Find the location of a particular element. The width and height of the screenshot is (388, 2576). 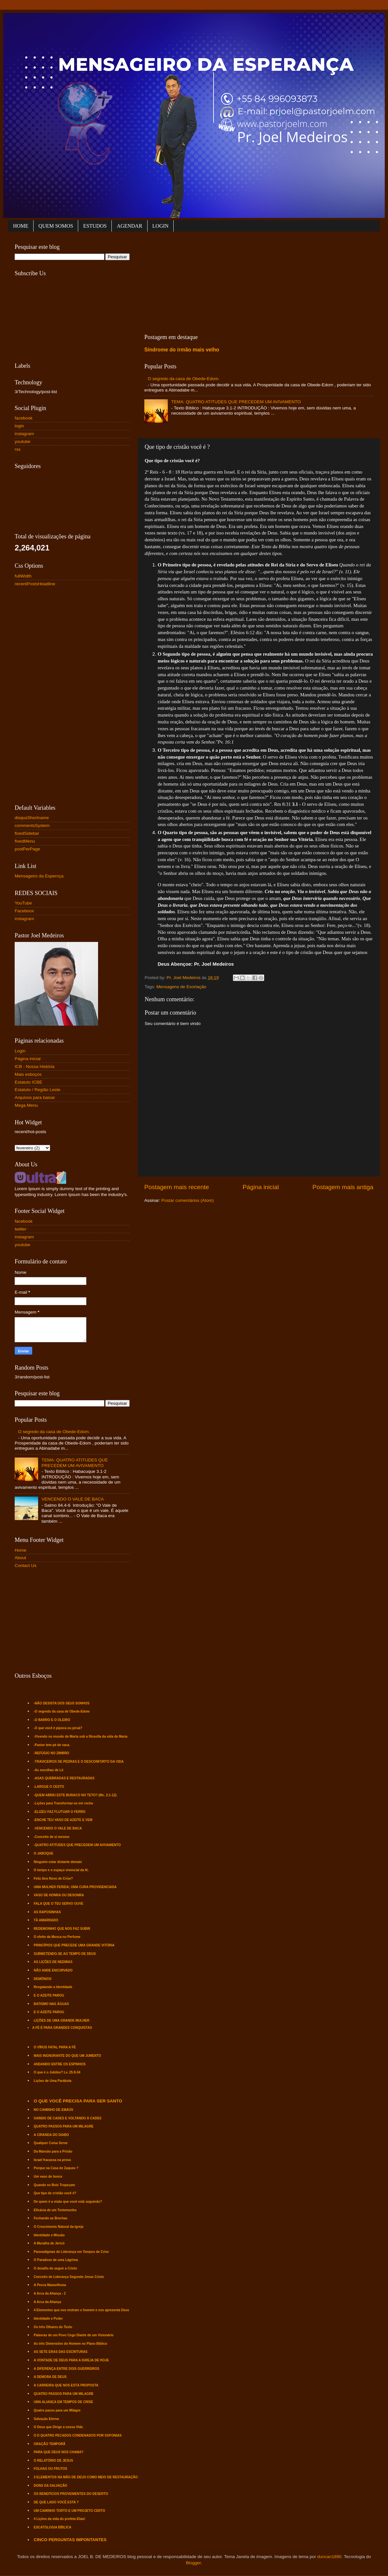

A Muralha de Jericó is located at coordinates (49, 2243).